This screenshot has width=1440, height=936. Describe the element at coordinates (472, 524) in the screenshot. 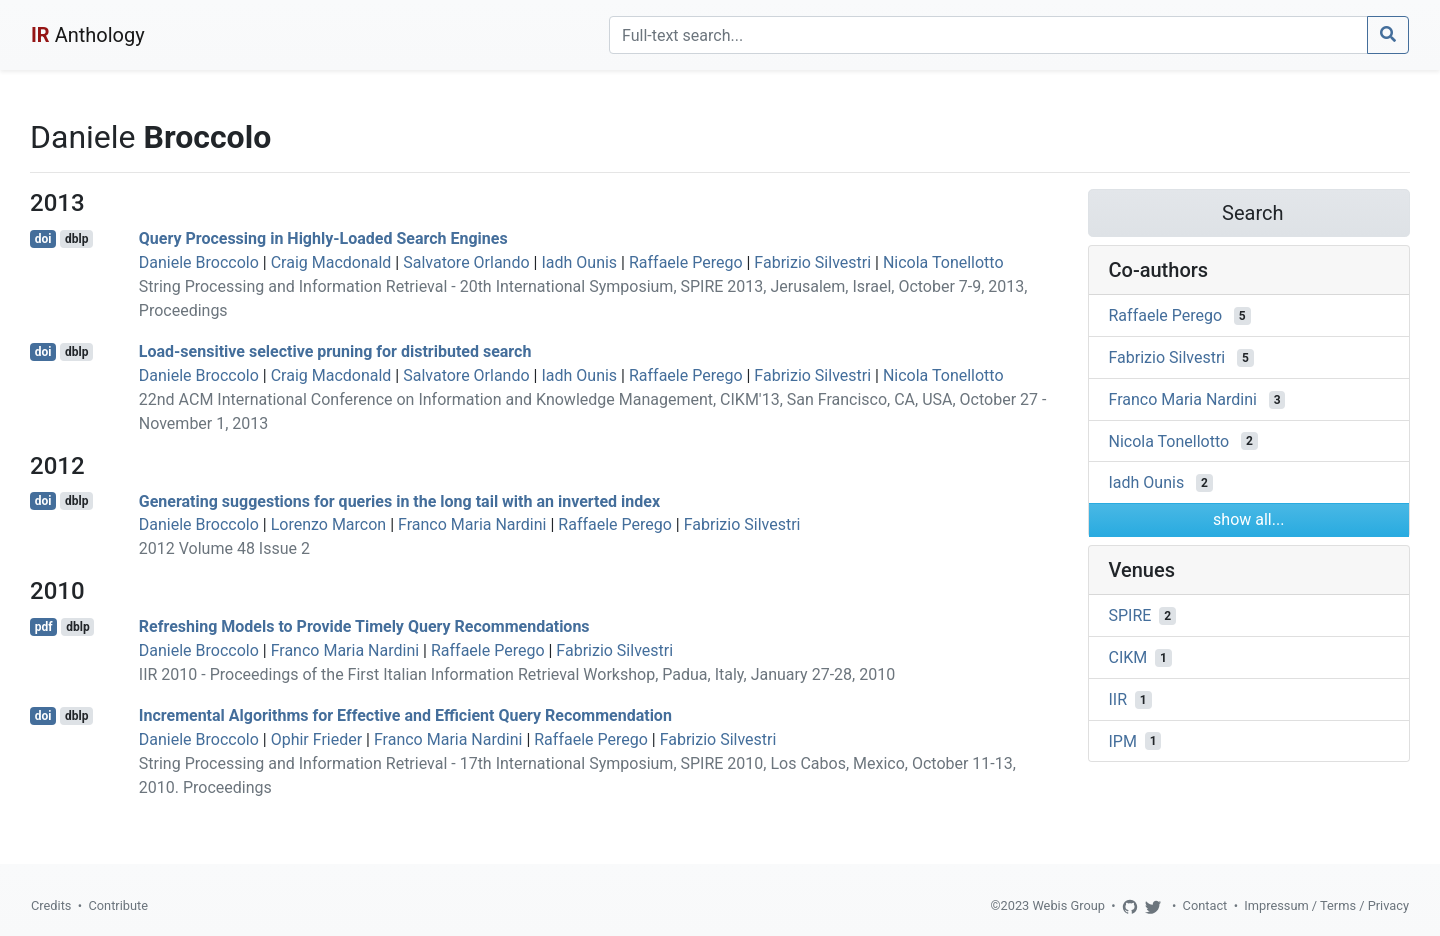

I see `Franco Maria Nardini` at that location.